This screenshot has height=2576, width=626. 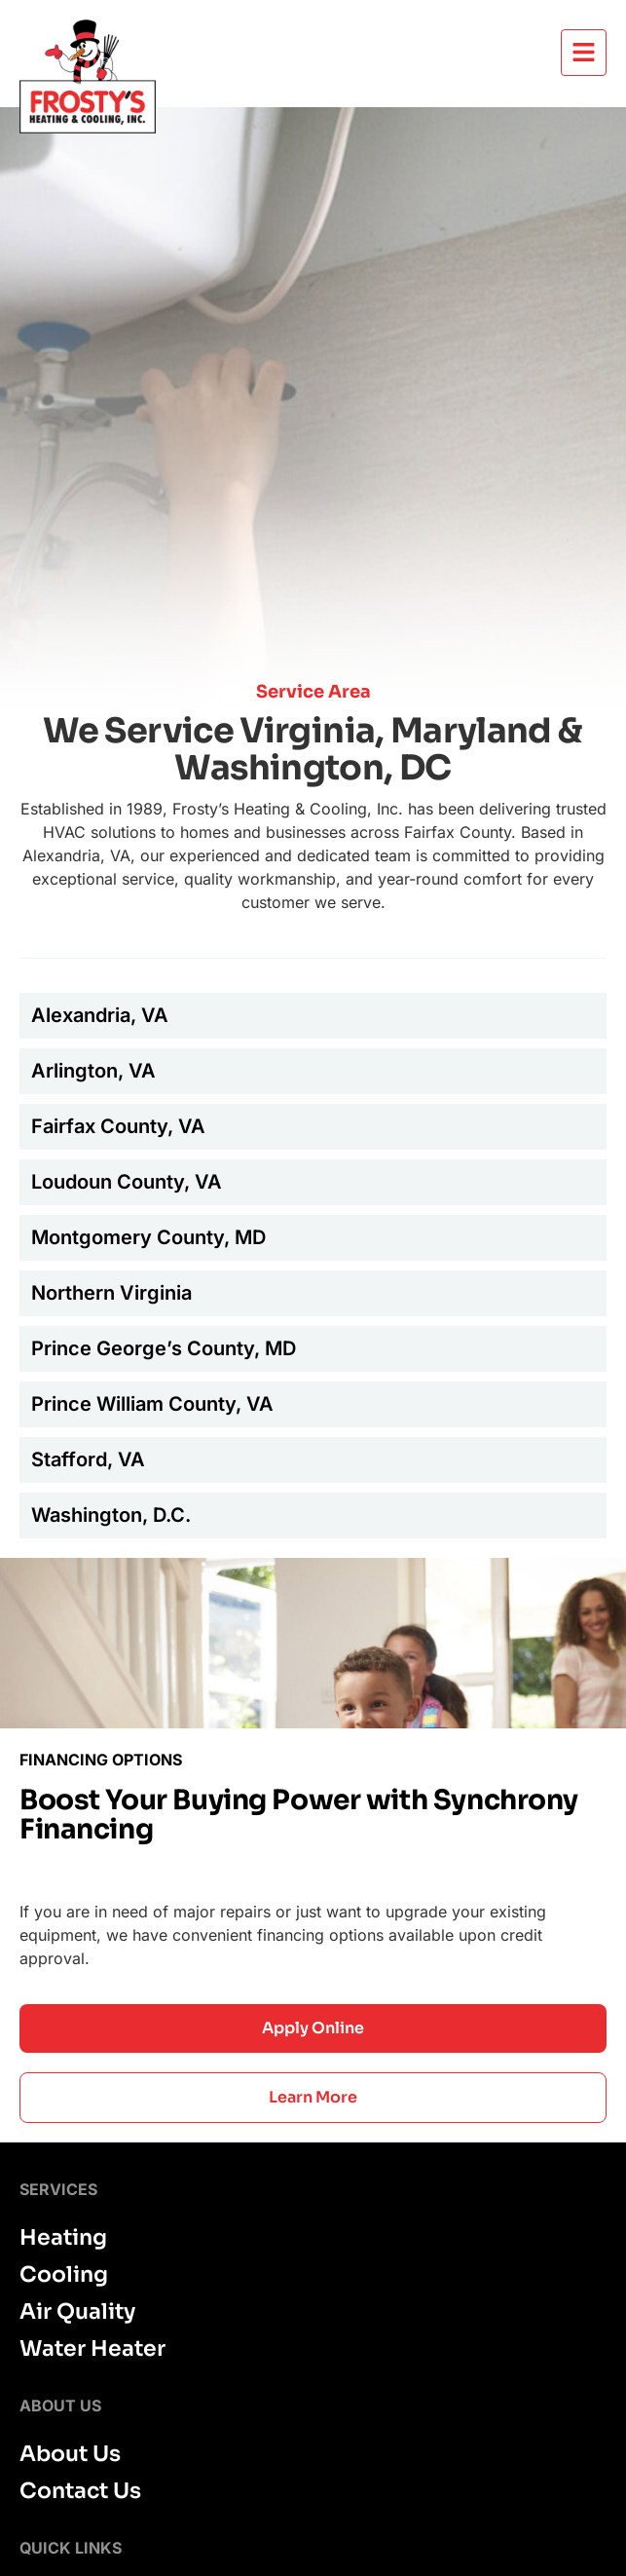 I want to click on Fairfax County, VA, so click(x=118, y=1126).